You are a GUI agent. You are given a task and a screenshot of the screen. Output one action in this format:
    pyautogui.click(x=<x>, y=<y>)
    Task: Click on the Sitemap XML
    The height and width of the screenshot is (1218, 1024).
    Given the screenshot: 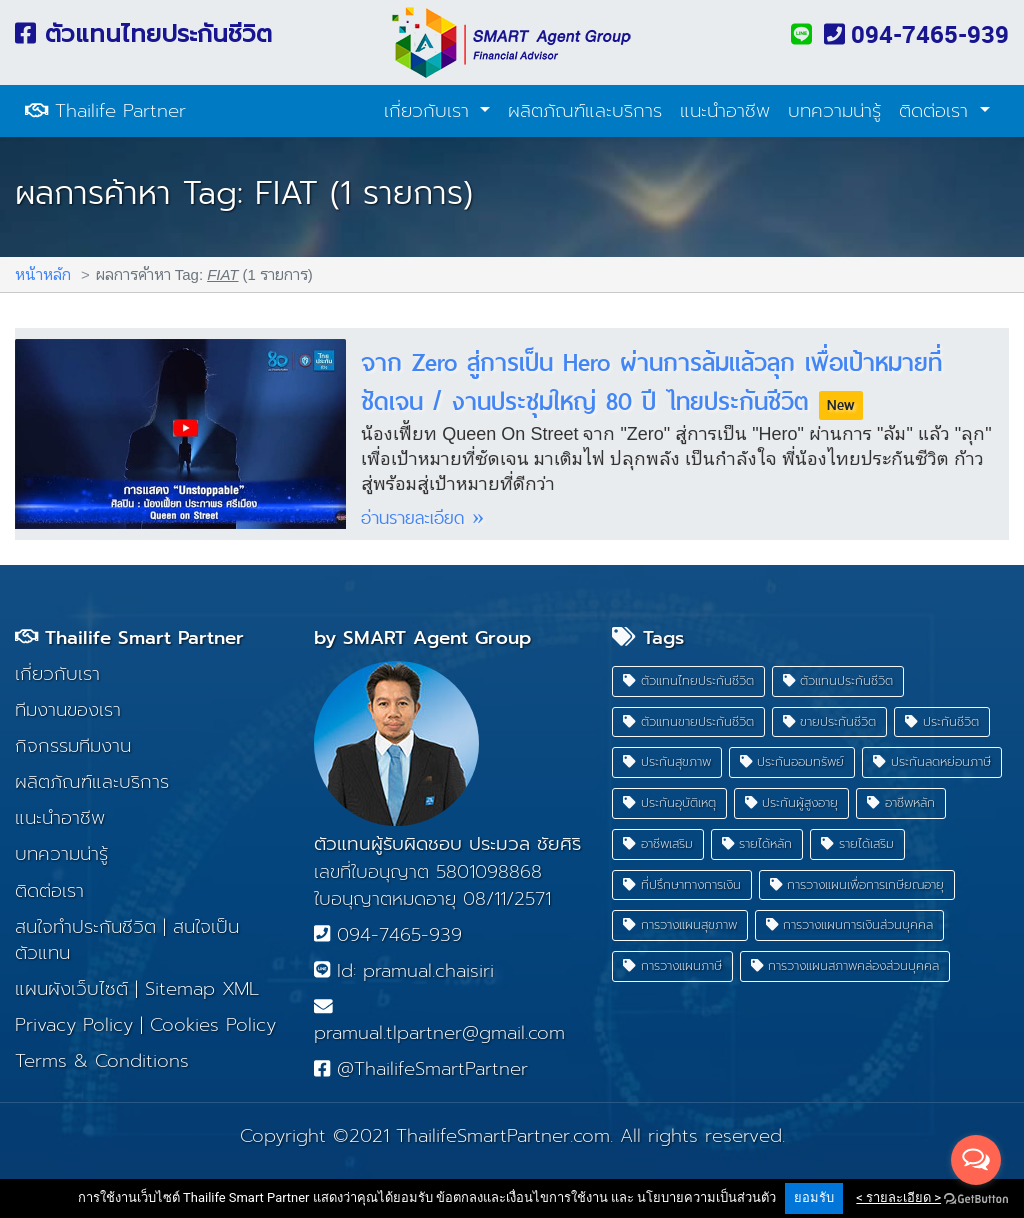 What is the action you would take?
    pyautogui.click(x=202, y=989)
    